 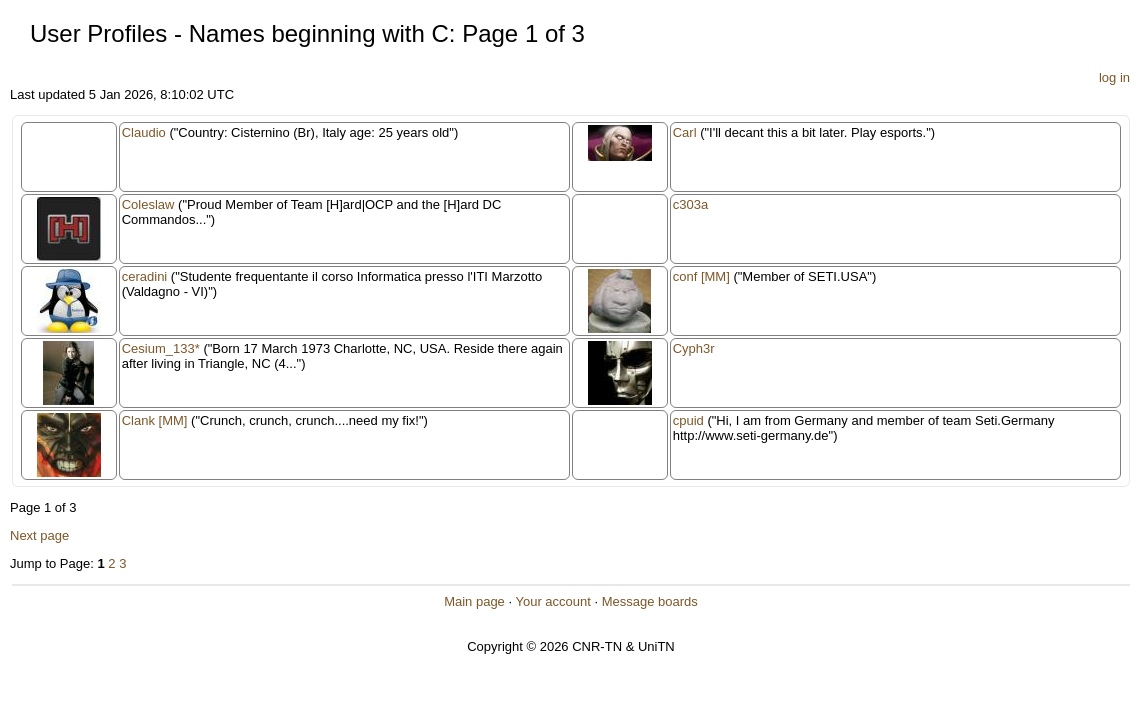 What do you see at coordinates (161, 348) in the screenshot?
I see `Cesium_133*` at bounding box center [161, 348].